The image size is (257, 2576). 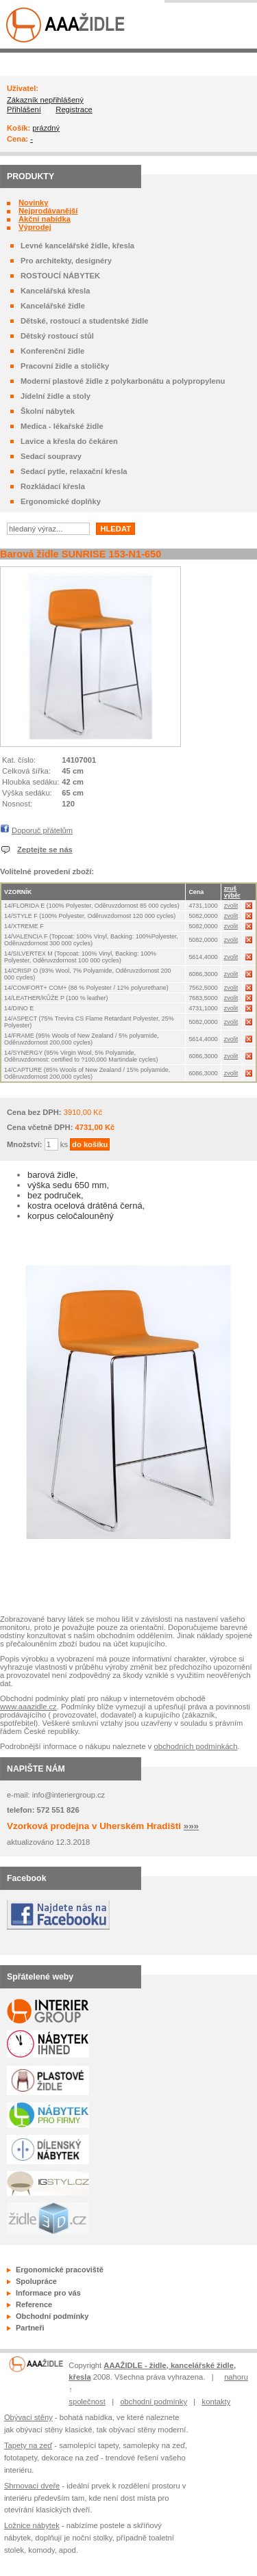 I want to click on Ergonomické pracoviště, so click(x=59, y=2269).